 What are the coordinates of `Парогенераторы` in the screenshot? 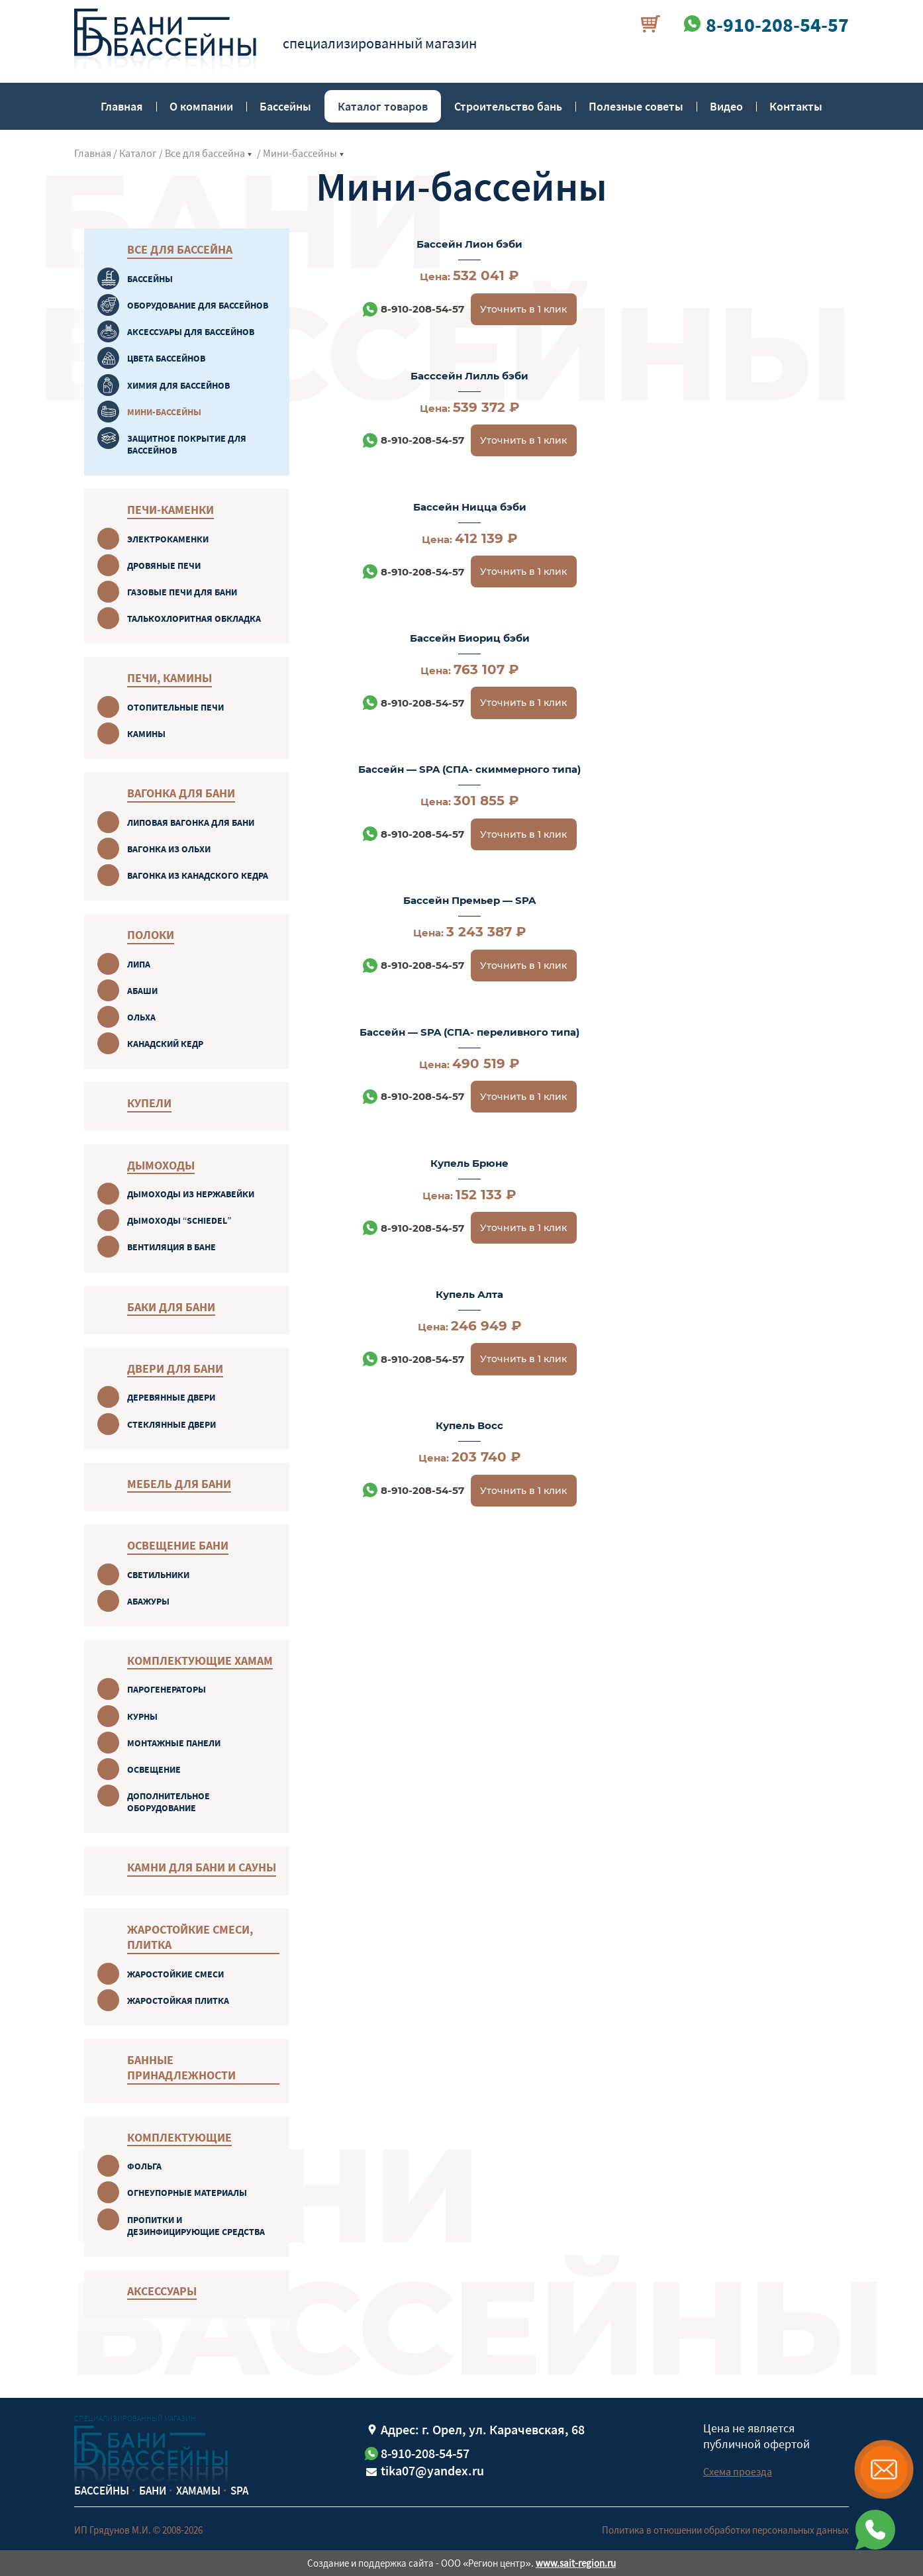 It's located at (166, 1689).